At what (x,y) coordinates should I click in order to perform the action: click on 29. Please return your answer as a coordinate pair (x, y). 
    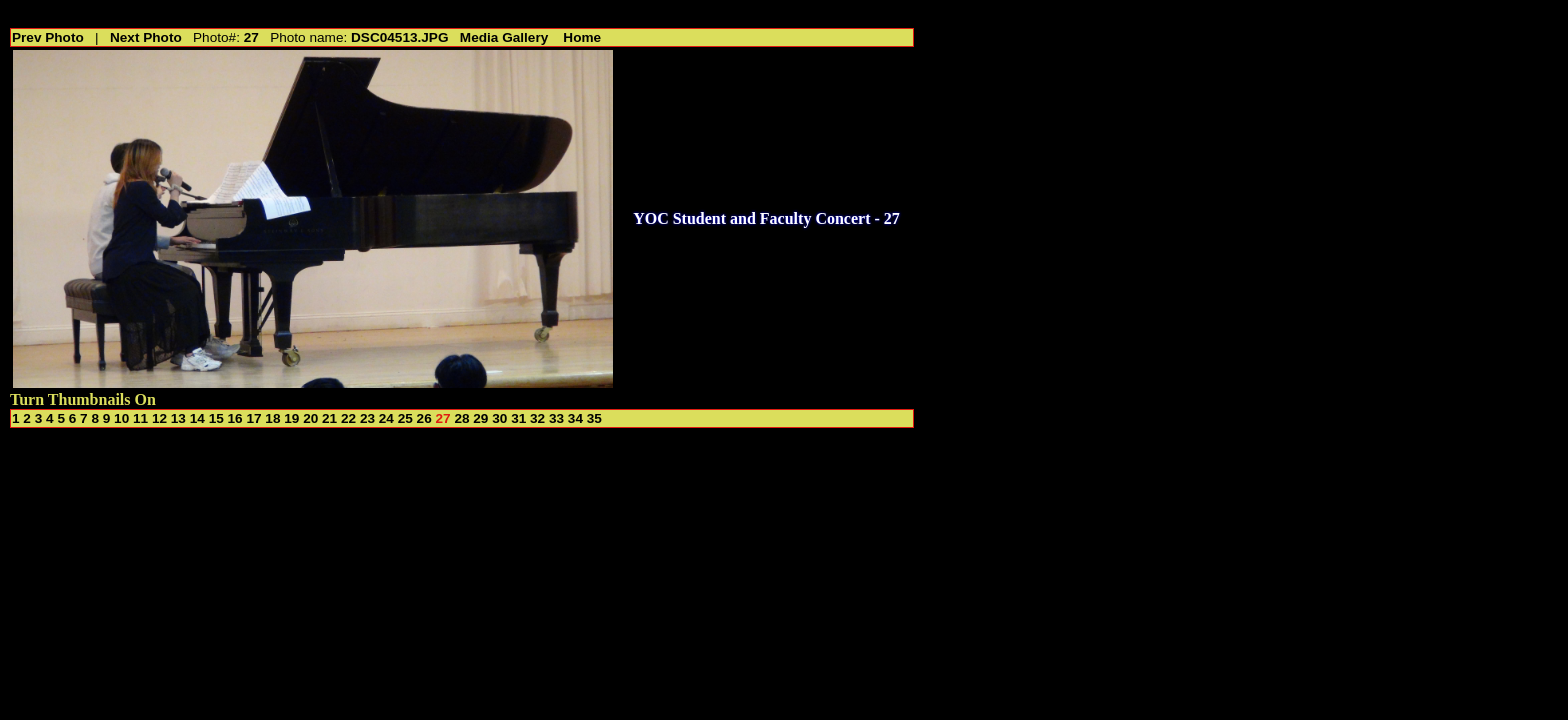
    Looking at the image, I should click on (480, 418).